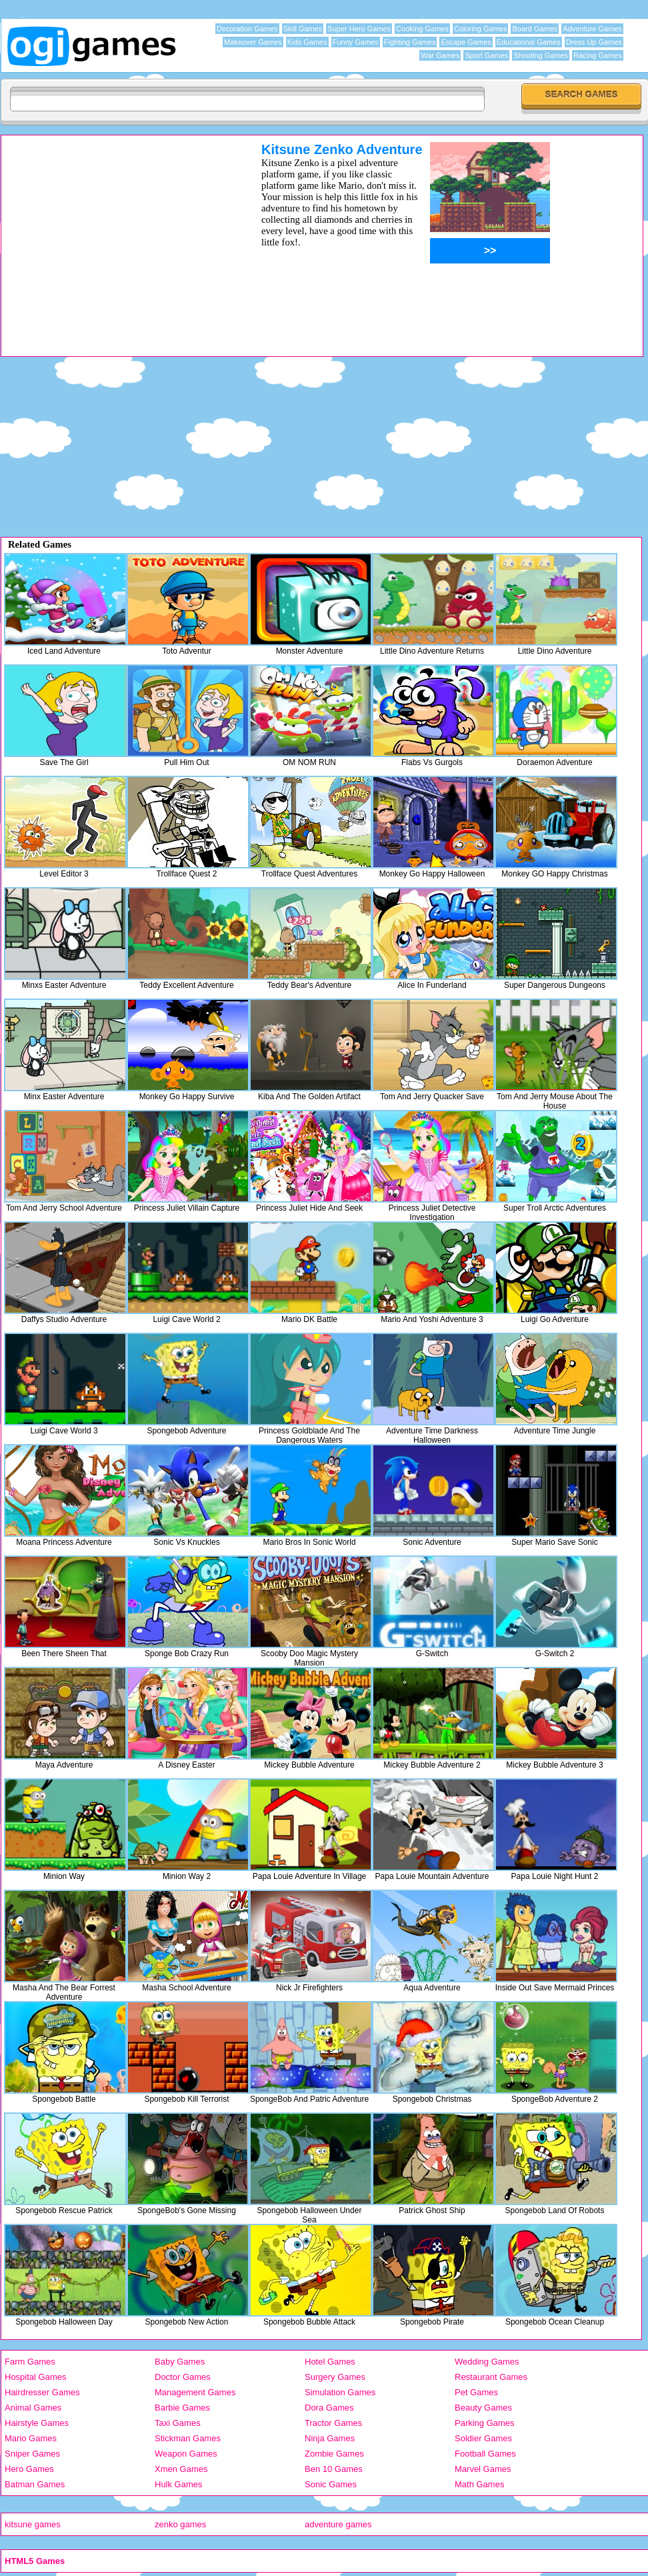 The width and height of the screenshot is (648, 2576). I want to click on Management Games, so click(195, 2392).